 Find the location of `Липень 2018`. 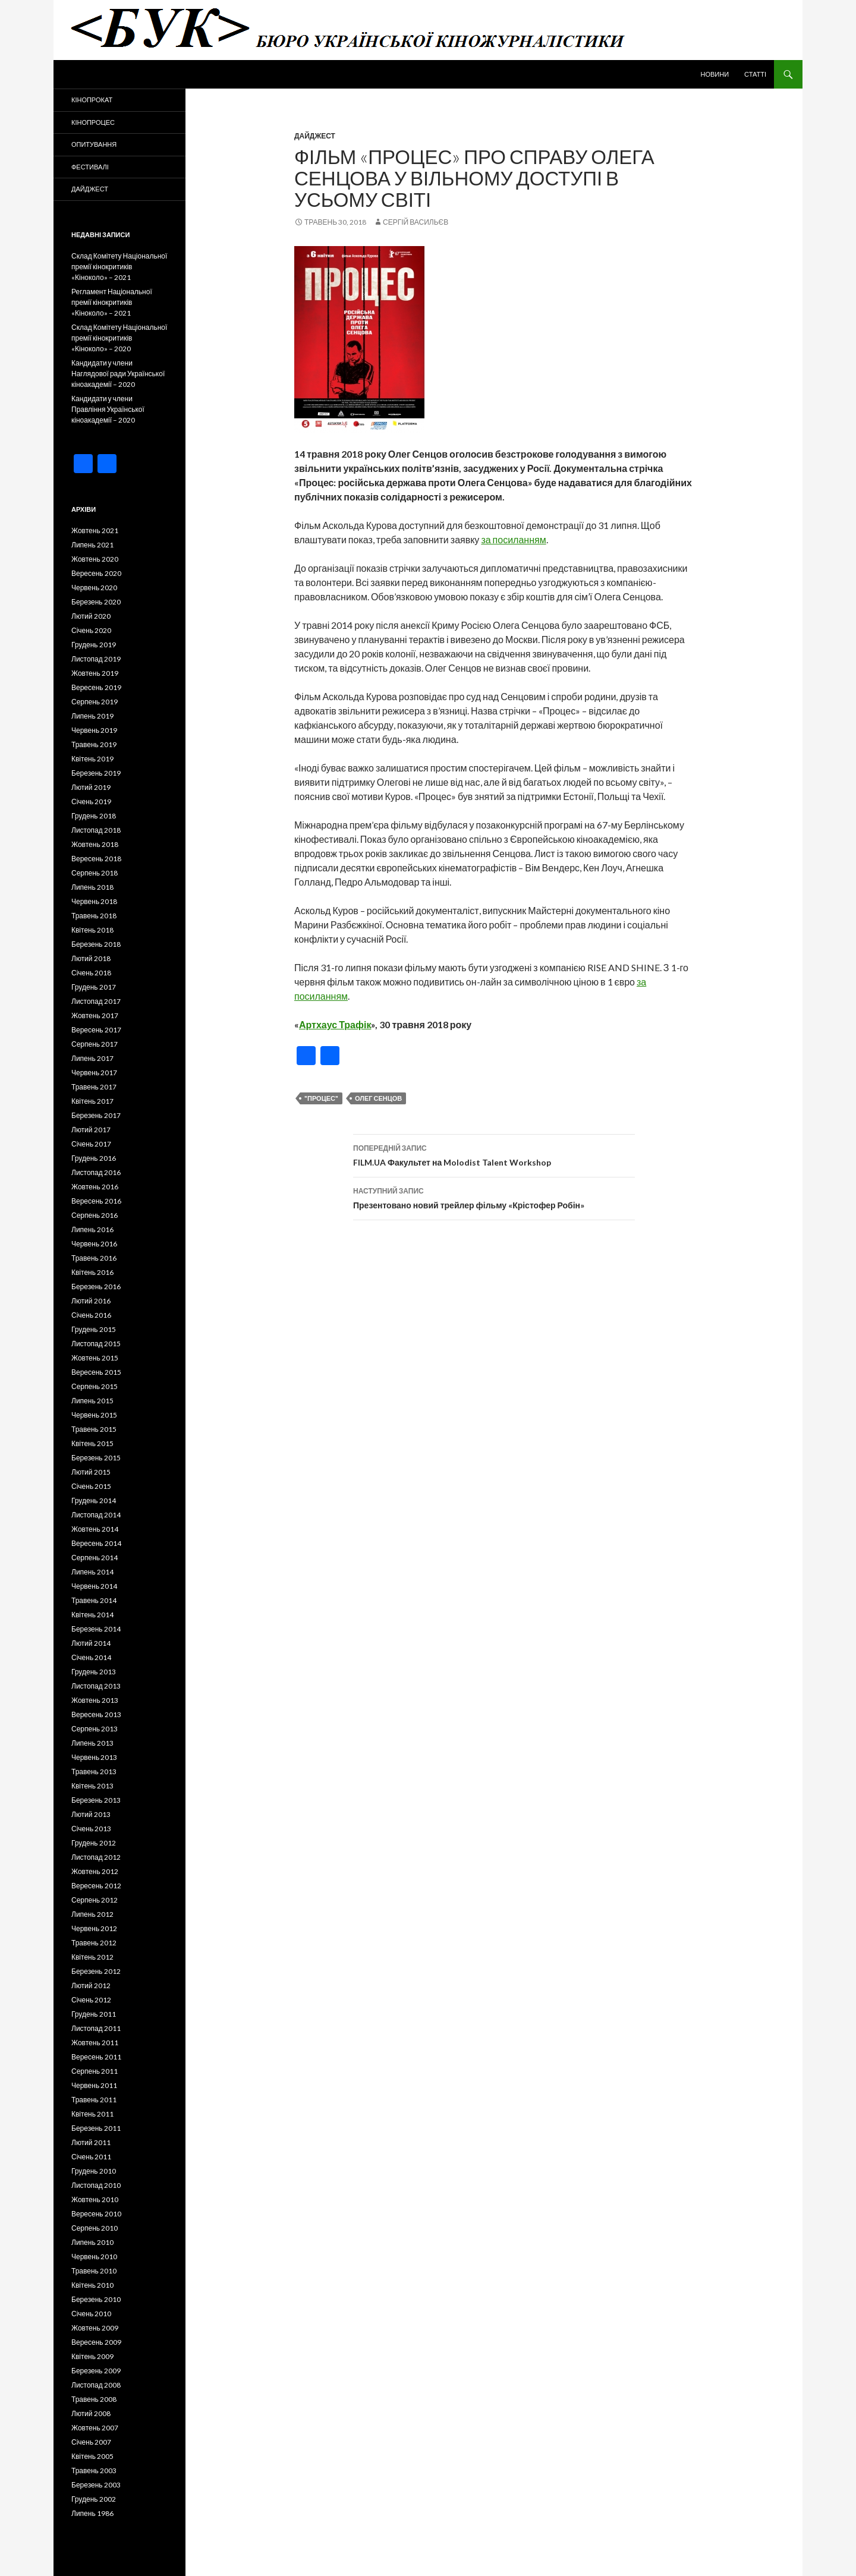

Липень 2018 is located at coordinates (92, 887).